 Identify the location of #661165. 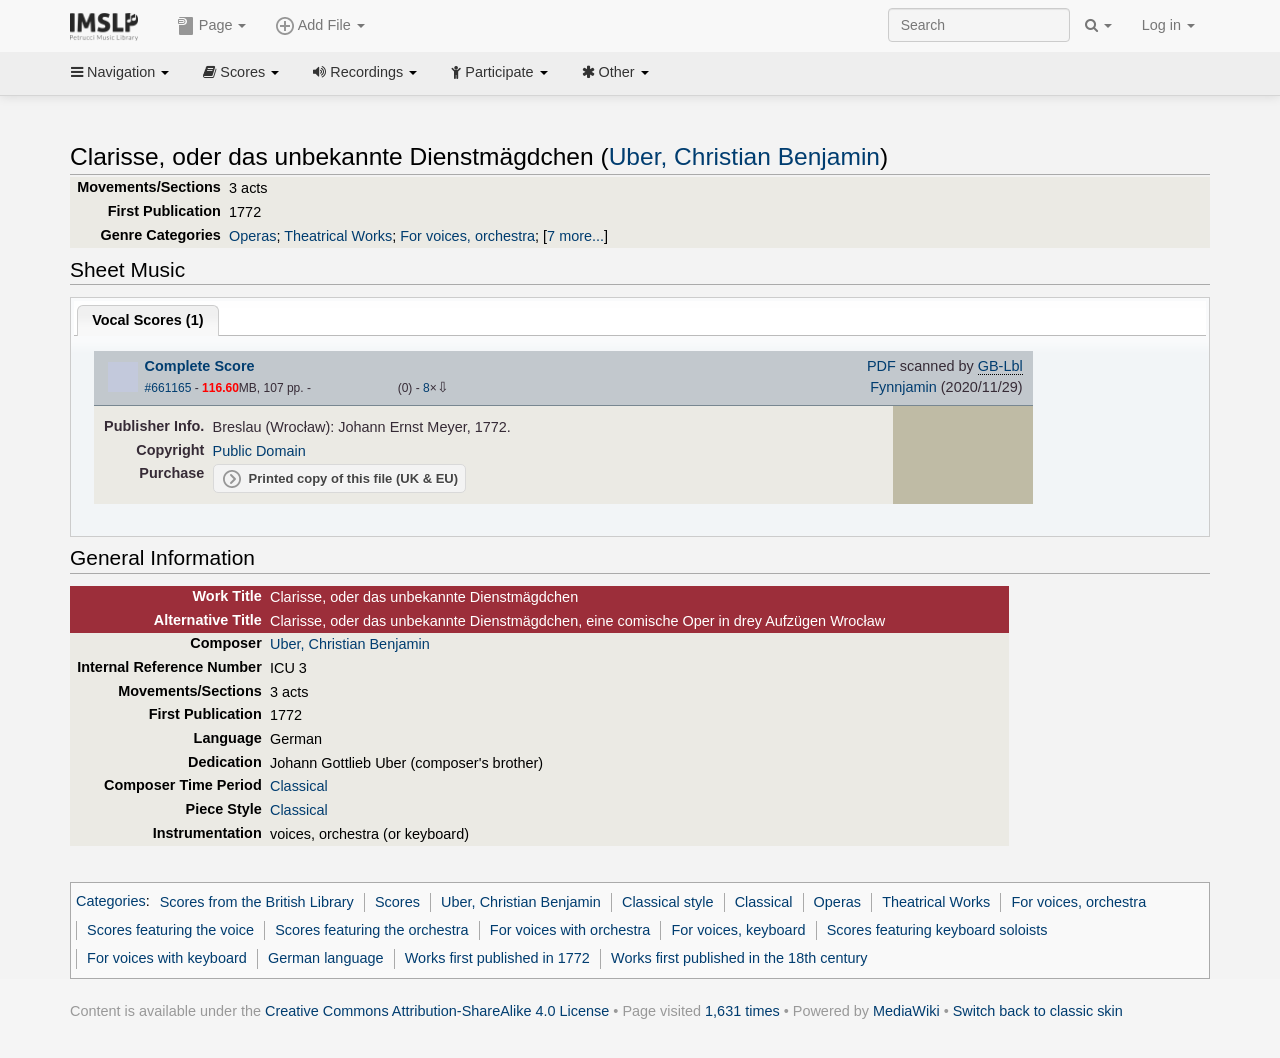
(168, 388).